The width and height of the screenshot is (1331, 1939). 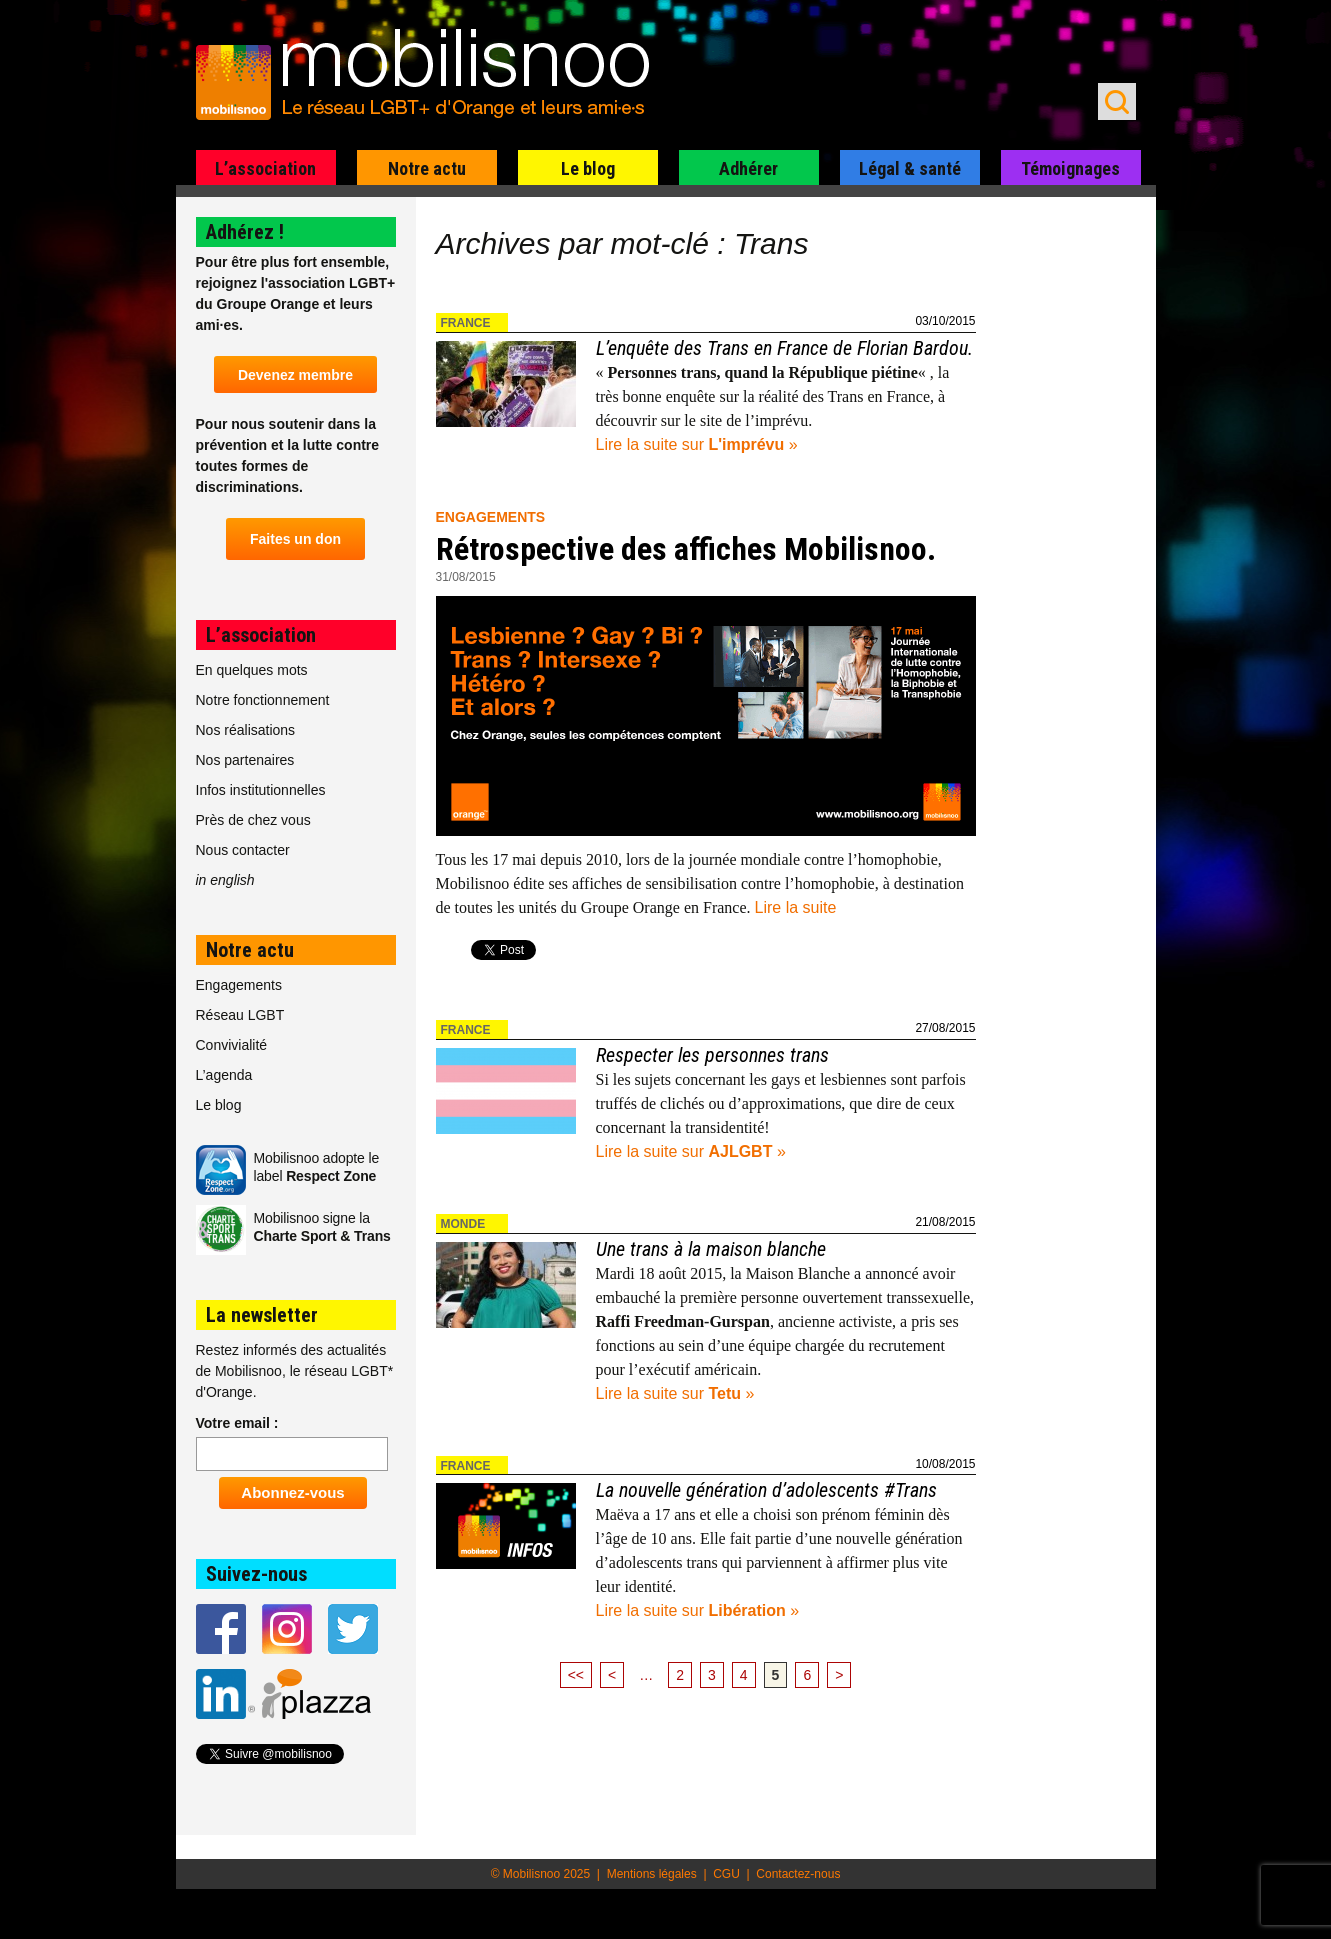 What do you see at coordinates (463, 1224) in the screenshot?
I see `Monde` at bounding box center [463, 1224].